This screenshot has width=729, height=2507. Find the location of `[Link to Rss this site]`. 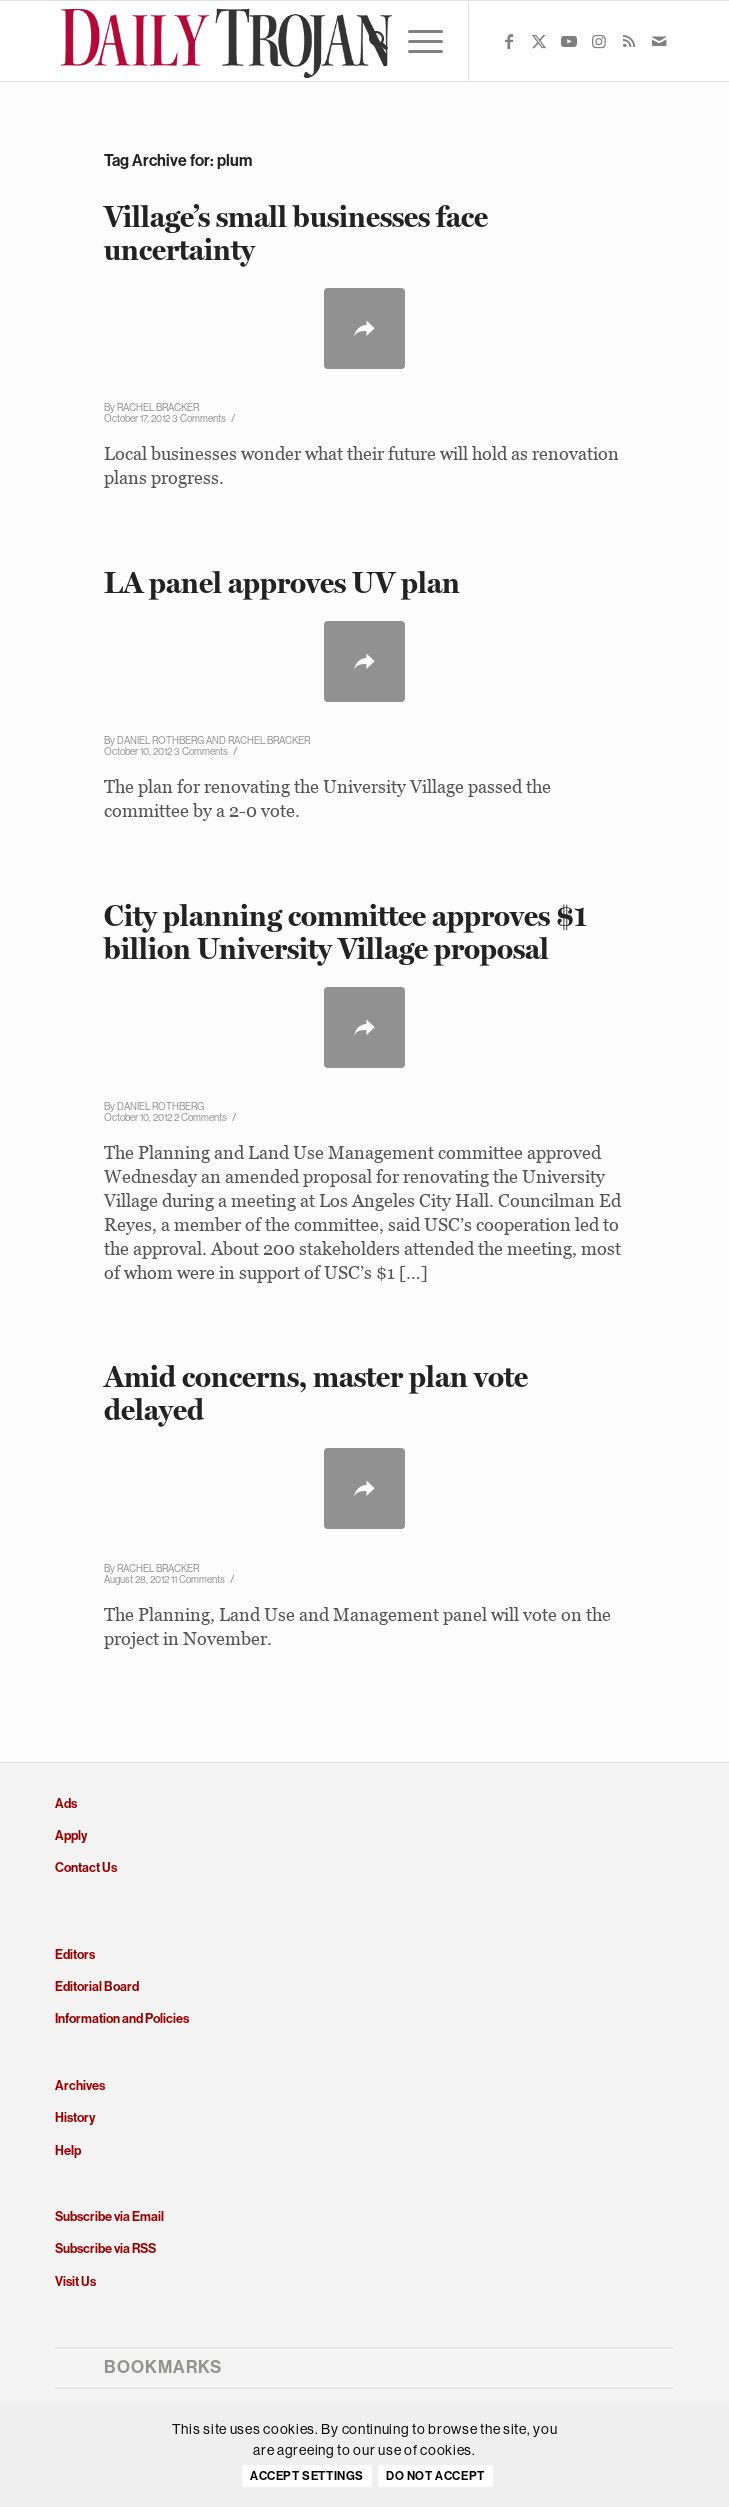

[Link to Rss this site] is located at coordinates (629, 41).